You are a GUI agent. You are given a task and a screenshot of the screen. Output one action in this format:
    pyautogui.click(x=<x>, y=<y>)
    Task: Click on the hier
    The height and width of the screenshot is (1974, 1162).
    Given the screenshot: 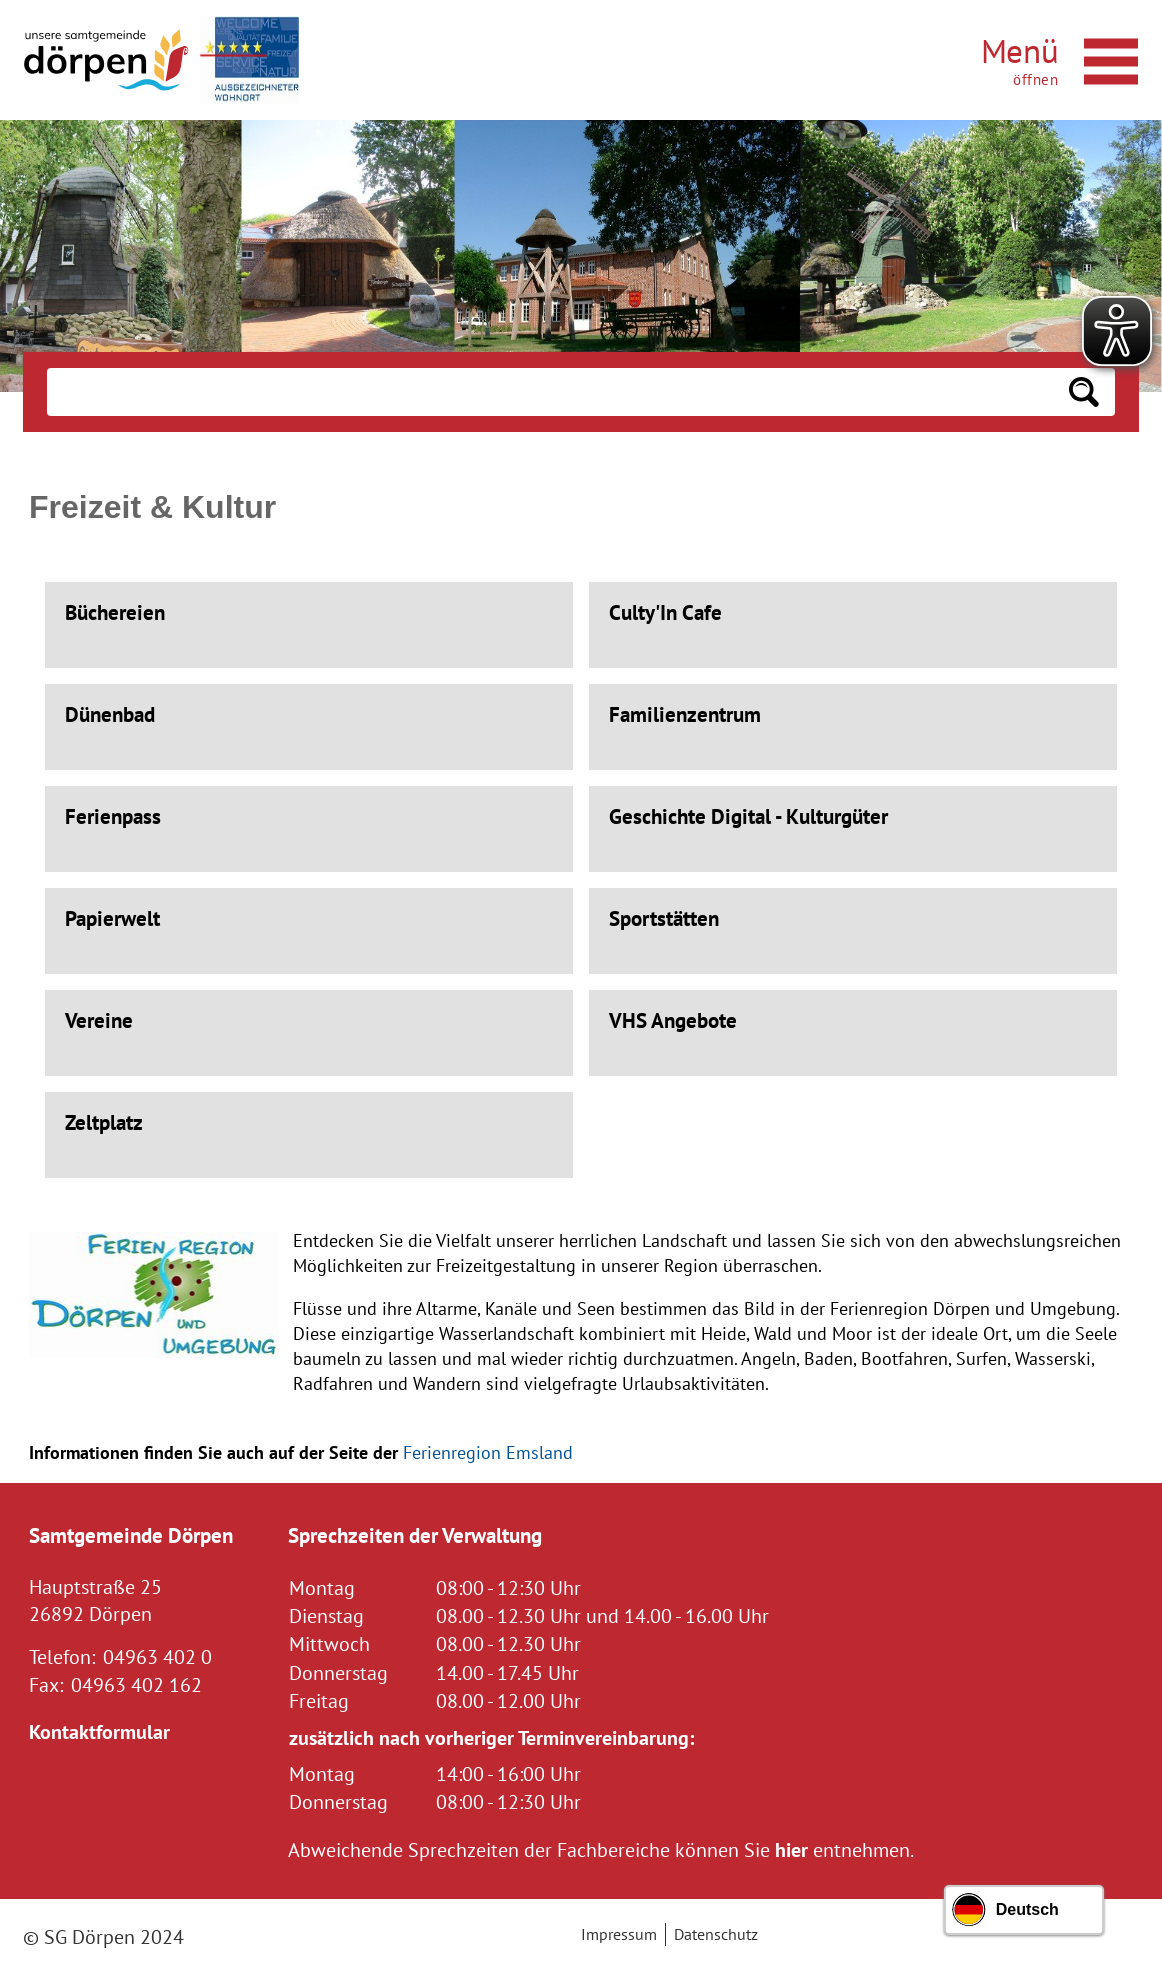 What is the action you would take?
    pyautogui.click(x=791, y=1849)
    